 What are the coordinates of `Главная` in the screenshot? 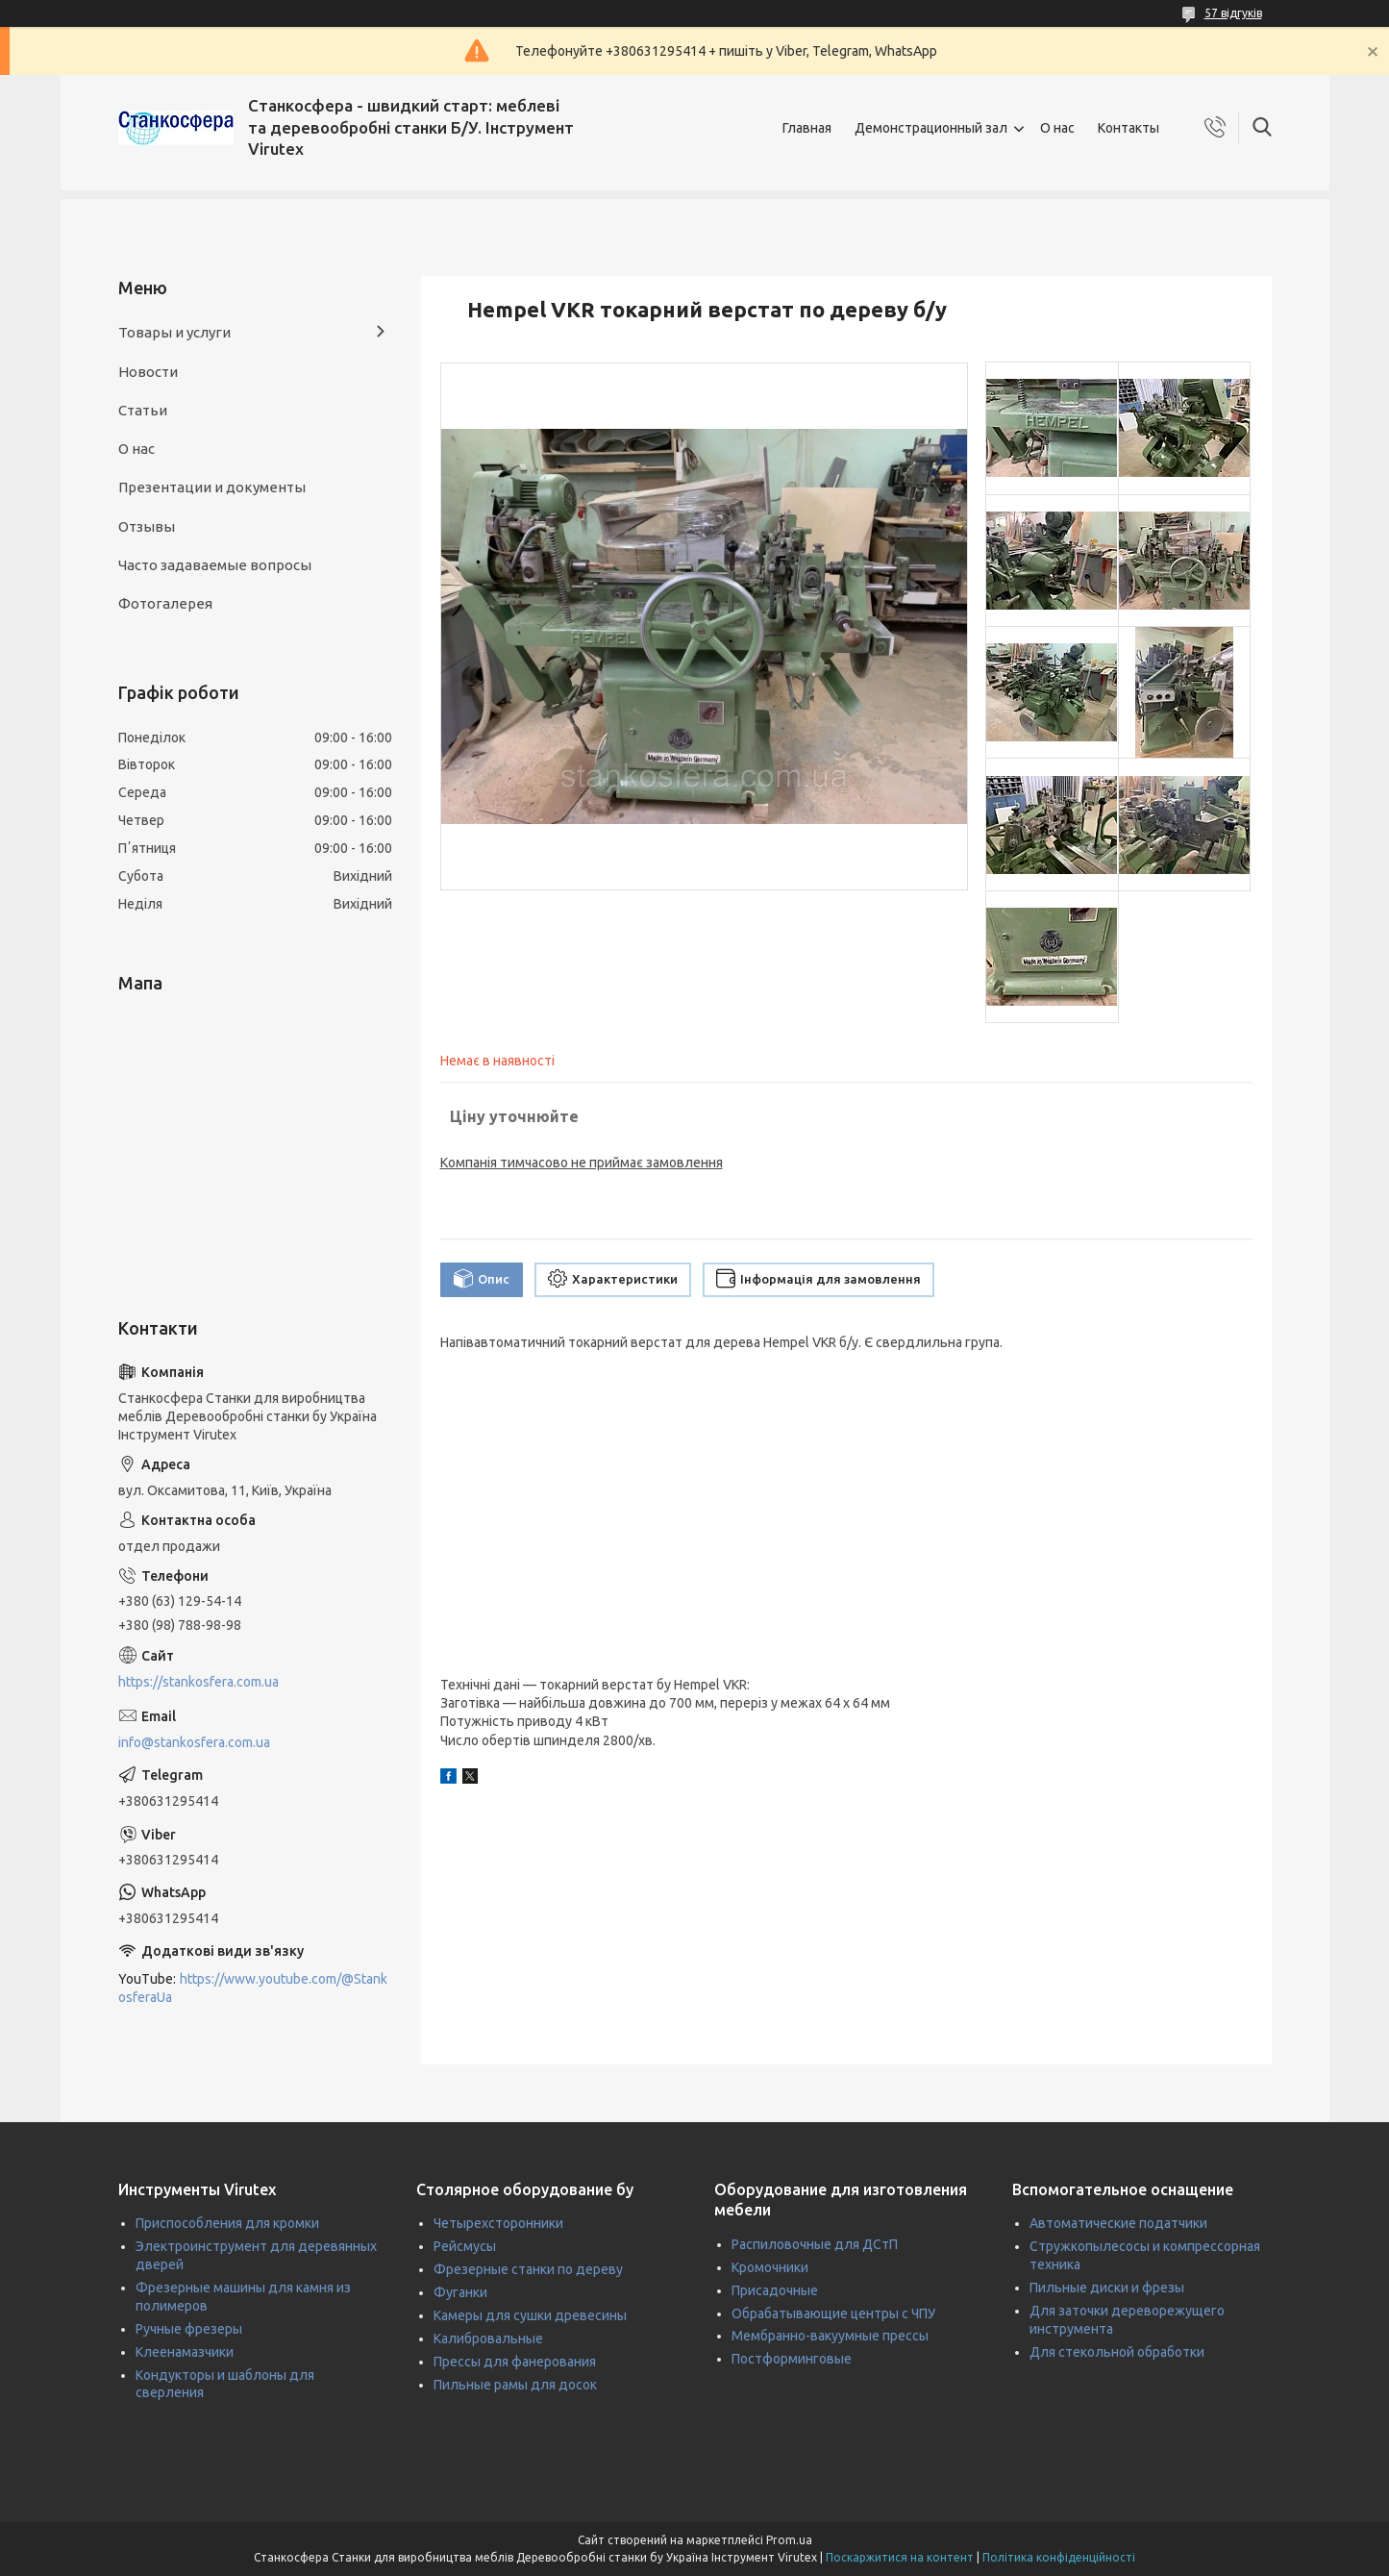 It's located at (806, 128).